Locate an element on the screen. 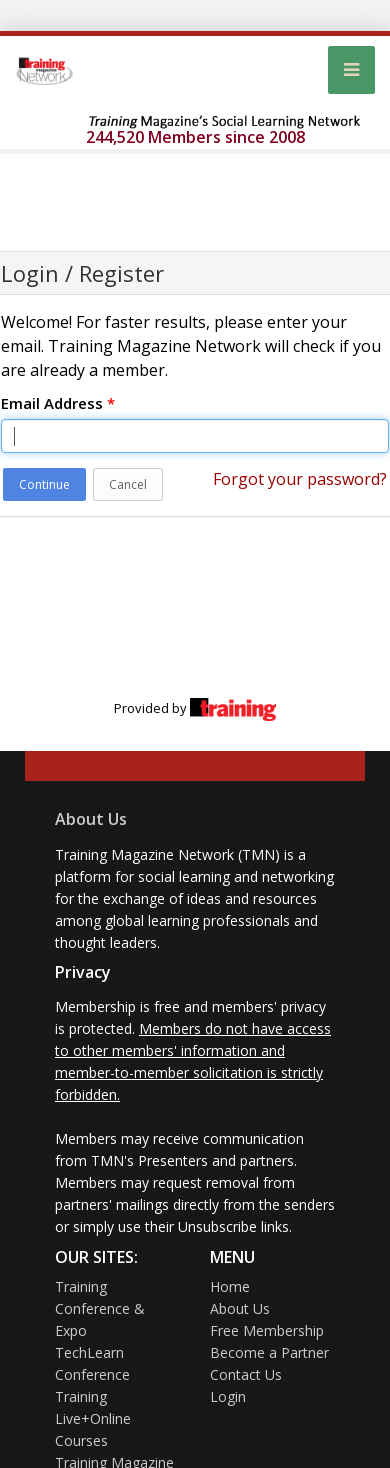 This screenshot has height=1468, width=390. Email Address is located at coordinates (58, 403).